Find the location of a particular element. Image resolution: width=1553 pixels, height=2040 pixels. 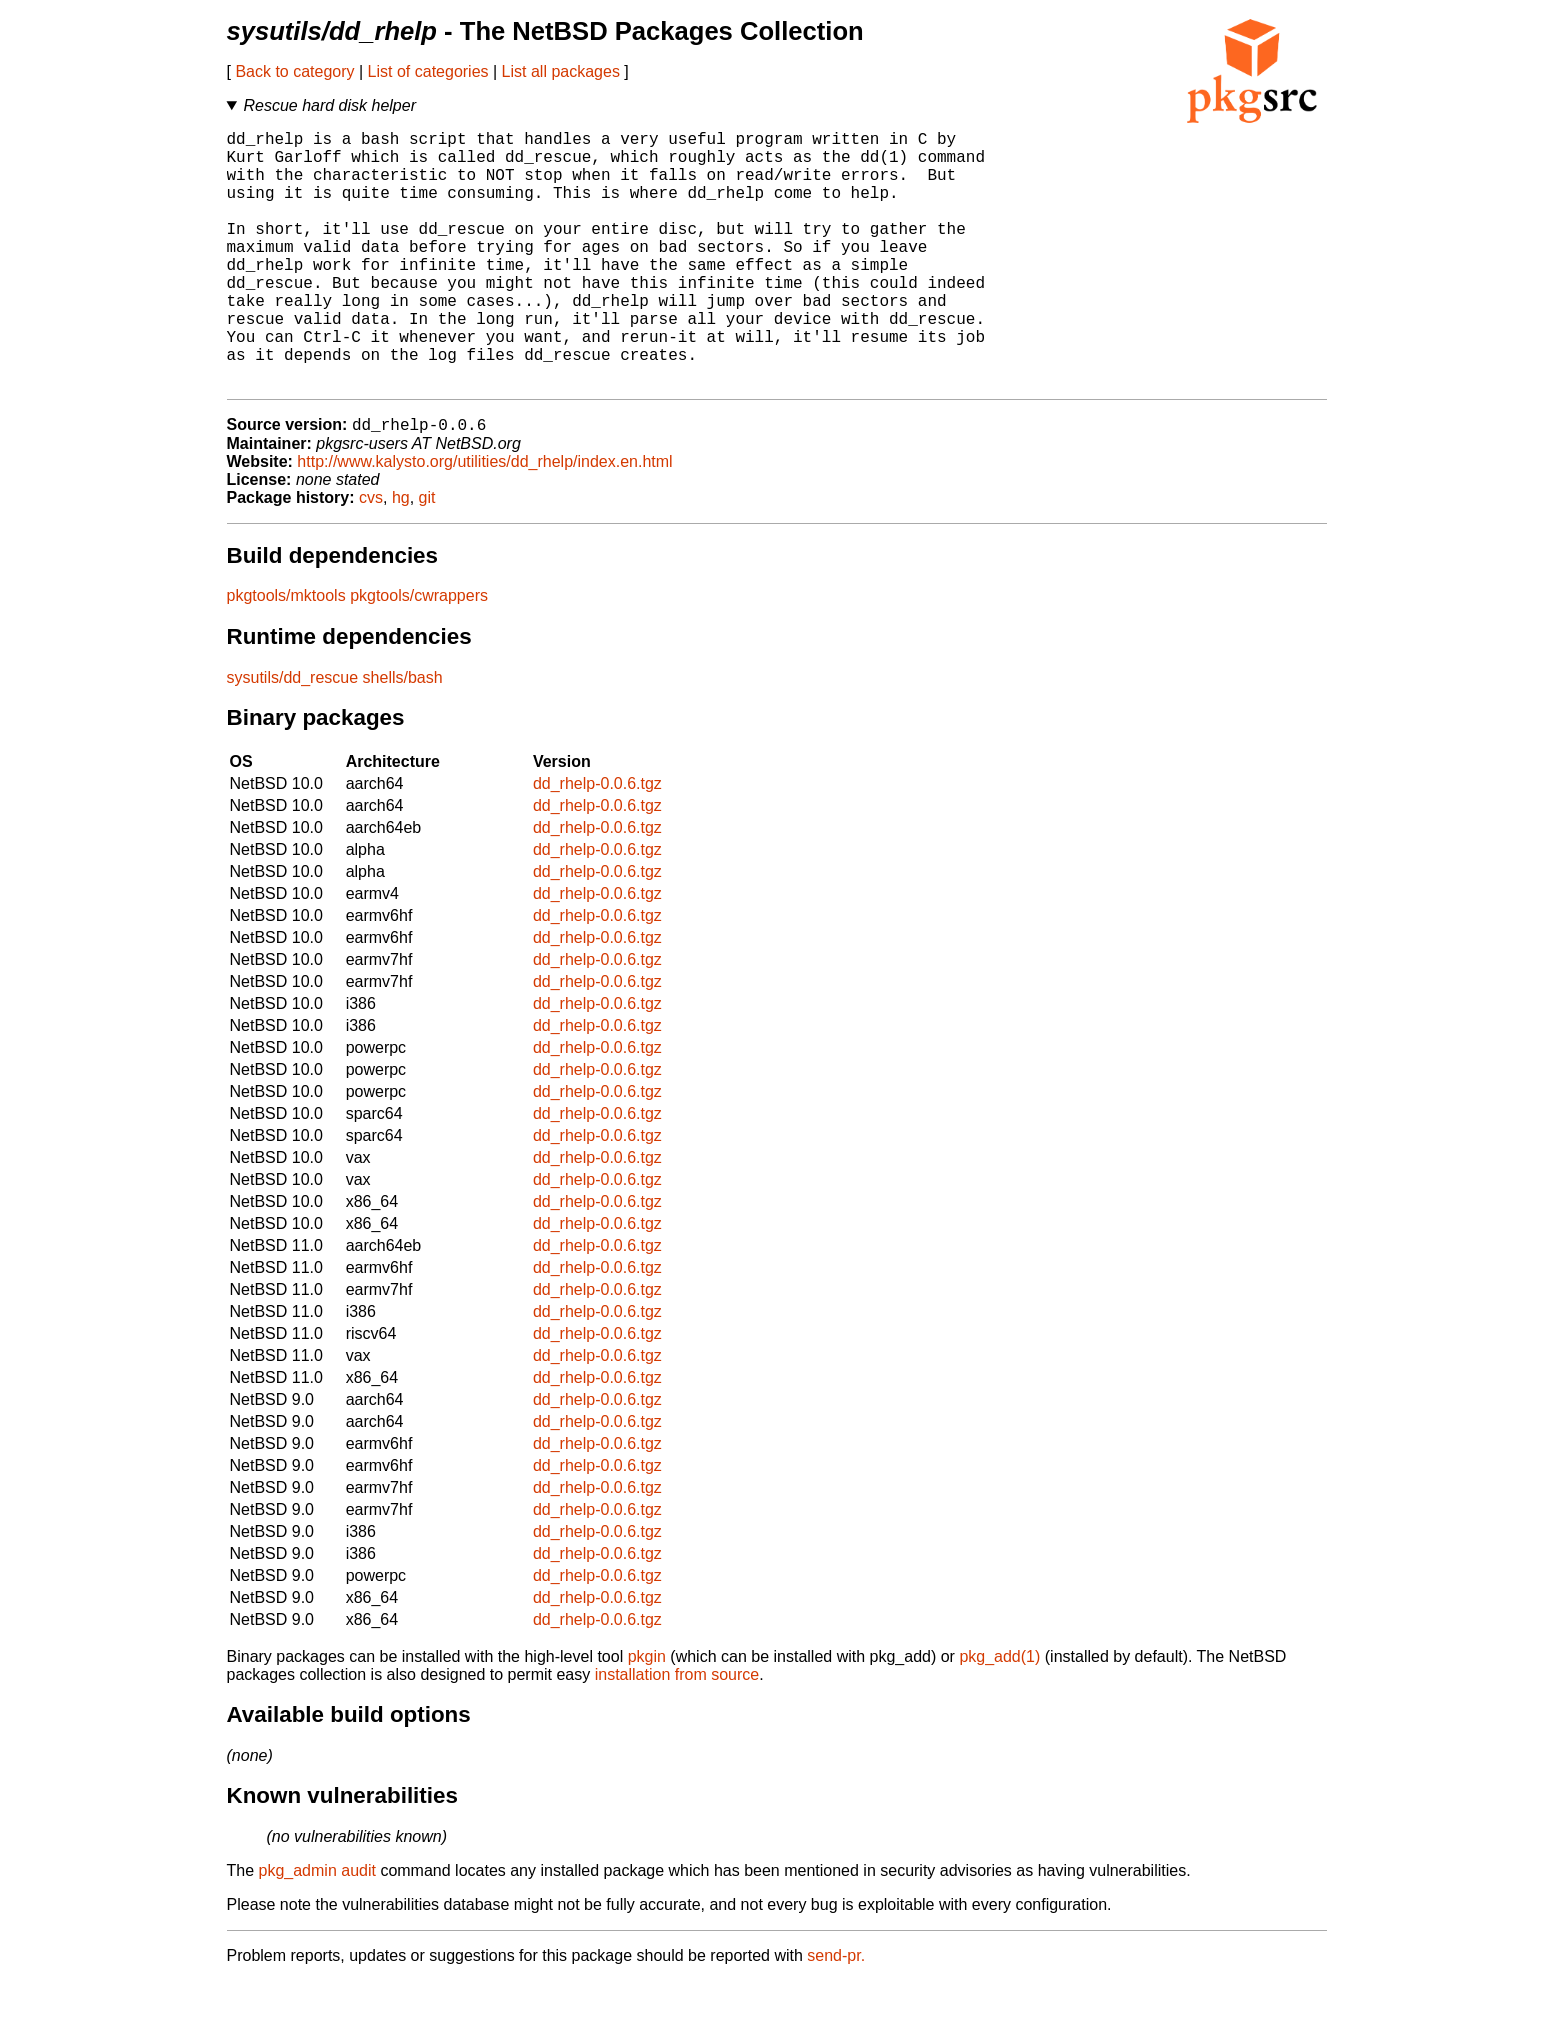

pkgtools/cwrappers is located at coordinates (419, 654).